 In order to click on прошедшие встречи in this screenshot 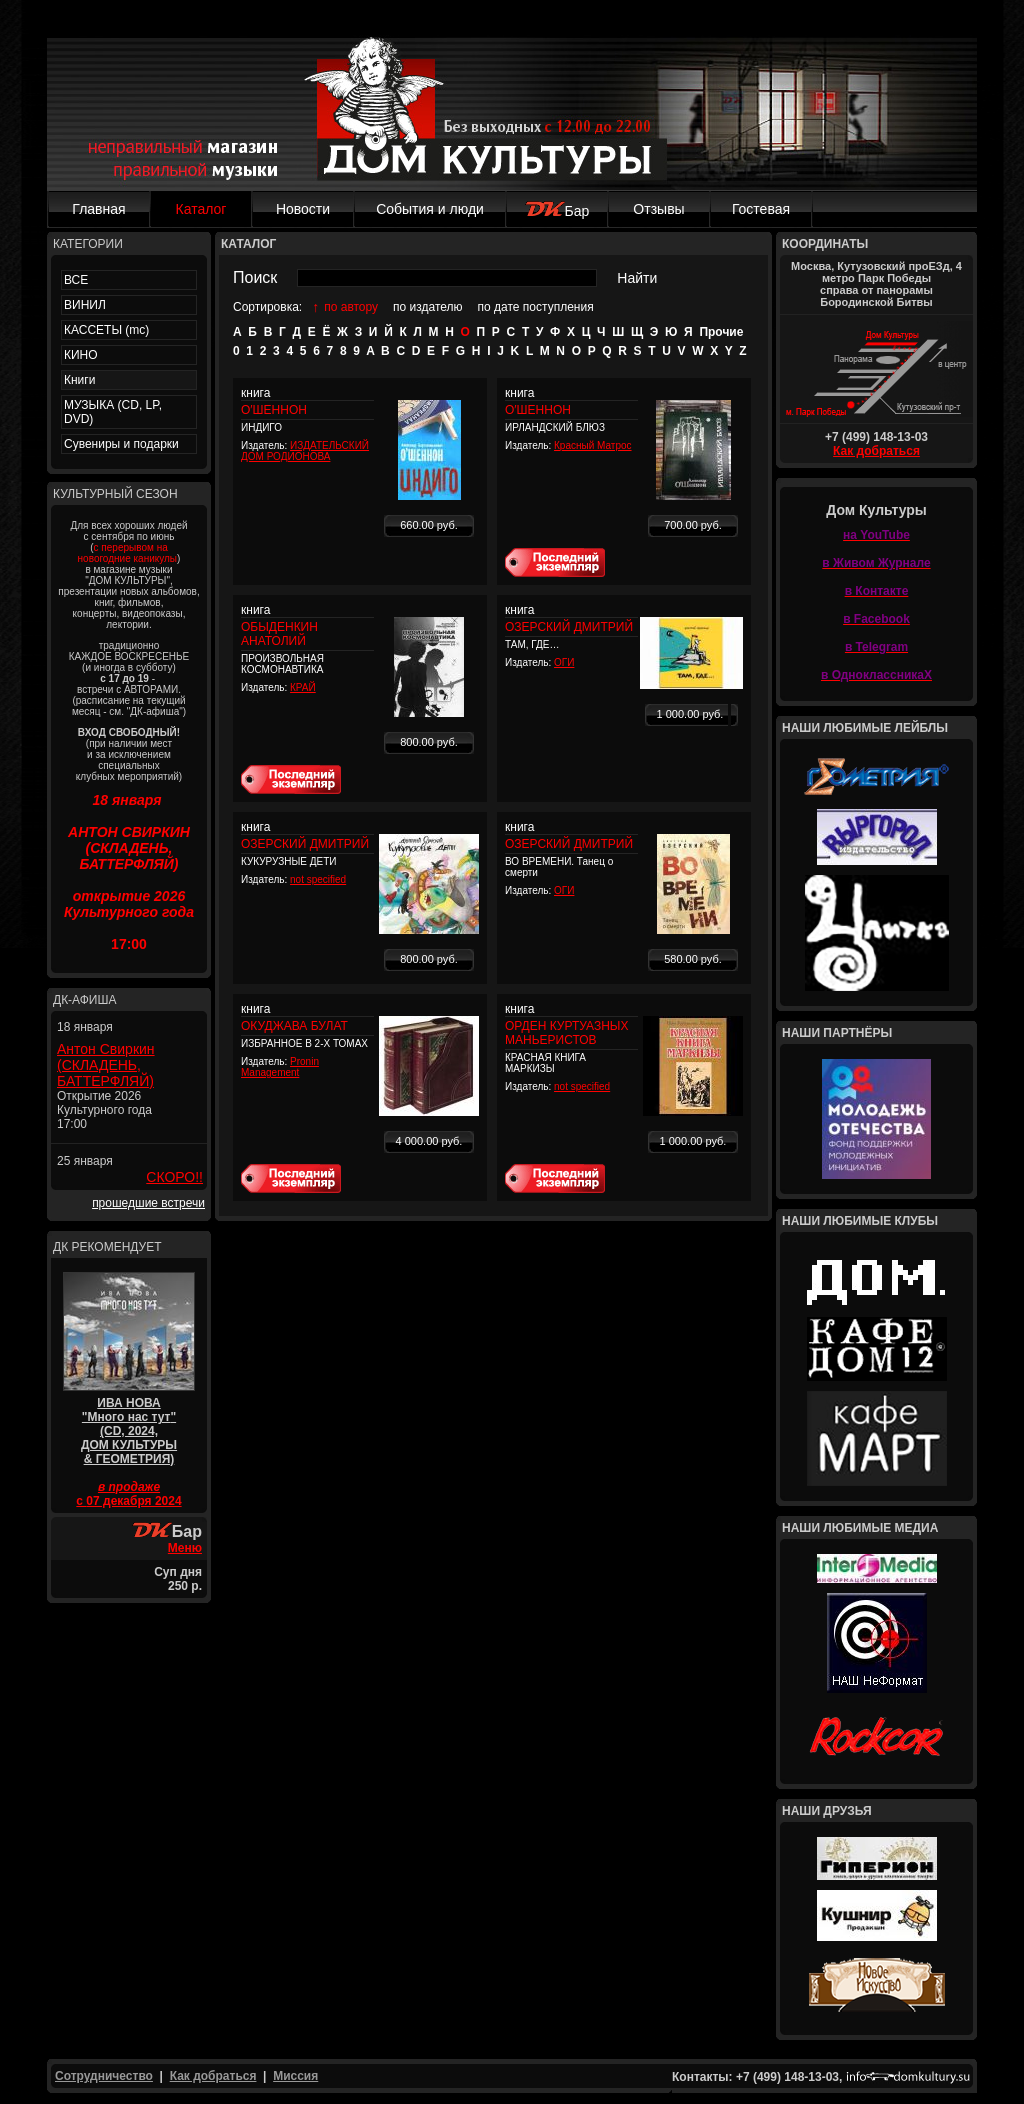, I will do `click(148, 1203)`.